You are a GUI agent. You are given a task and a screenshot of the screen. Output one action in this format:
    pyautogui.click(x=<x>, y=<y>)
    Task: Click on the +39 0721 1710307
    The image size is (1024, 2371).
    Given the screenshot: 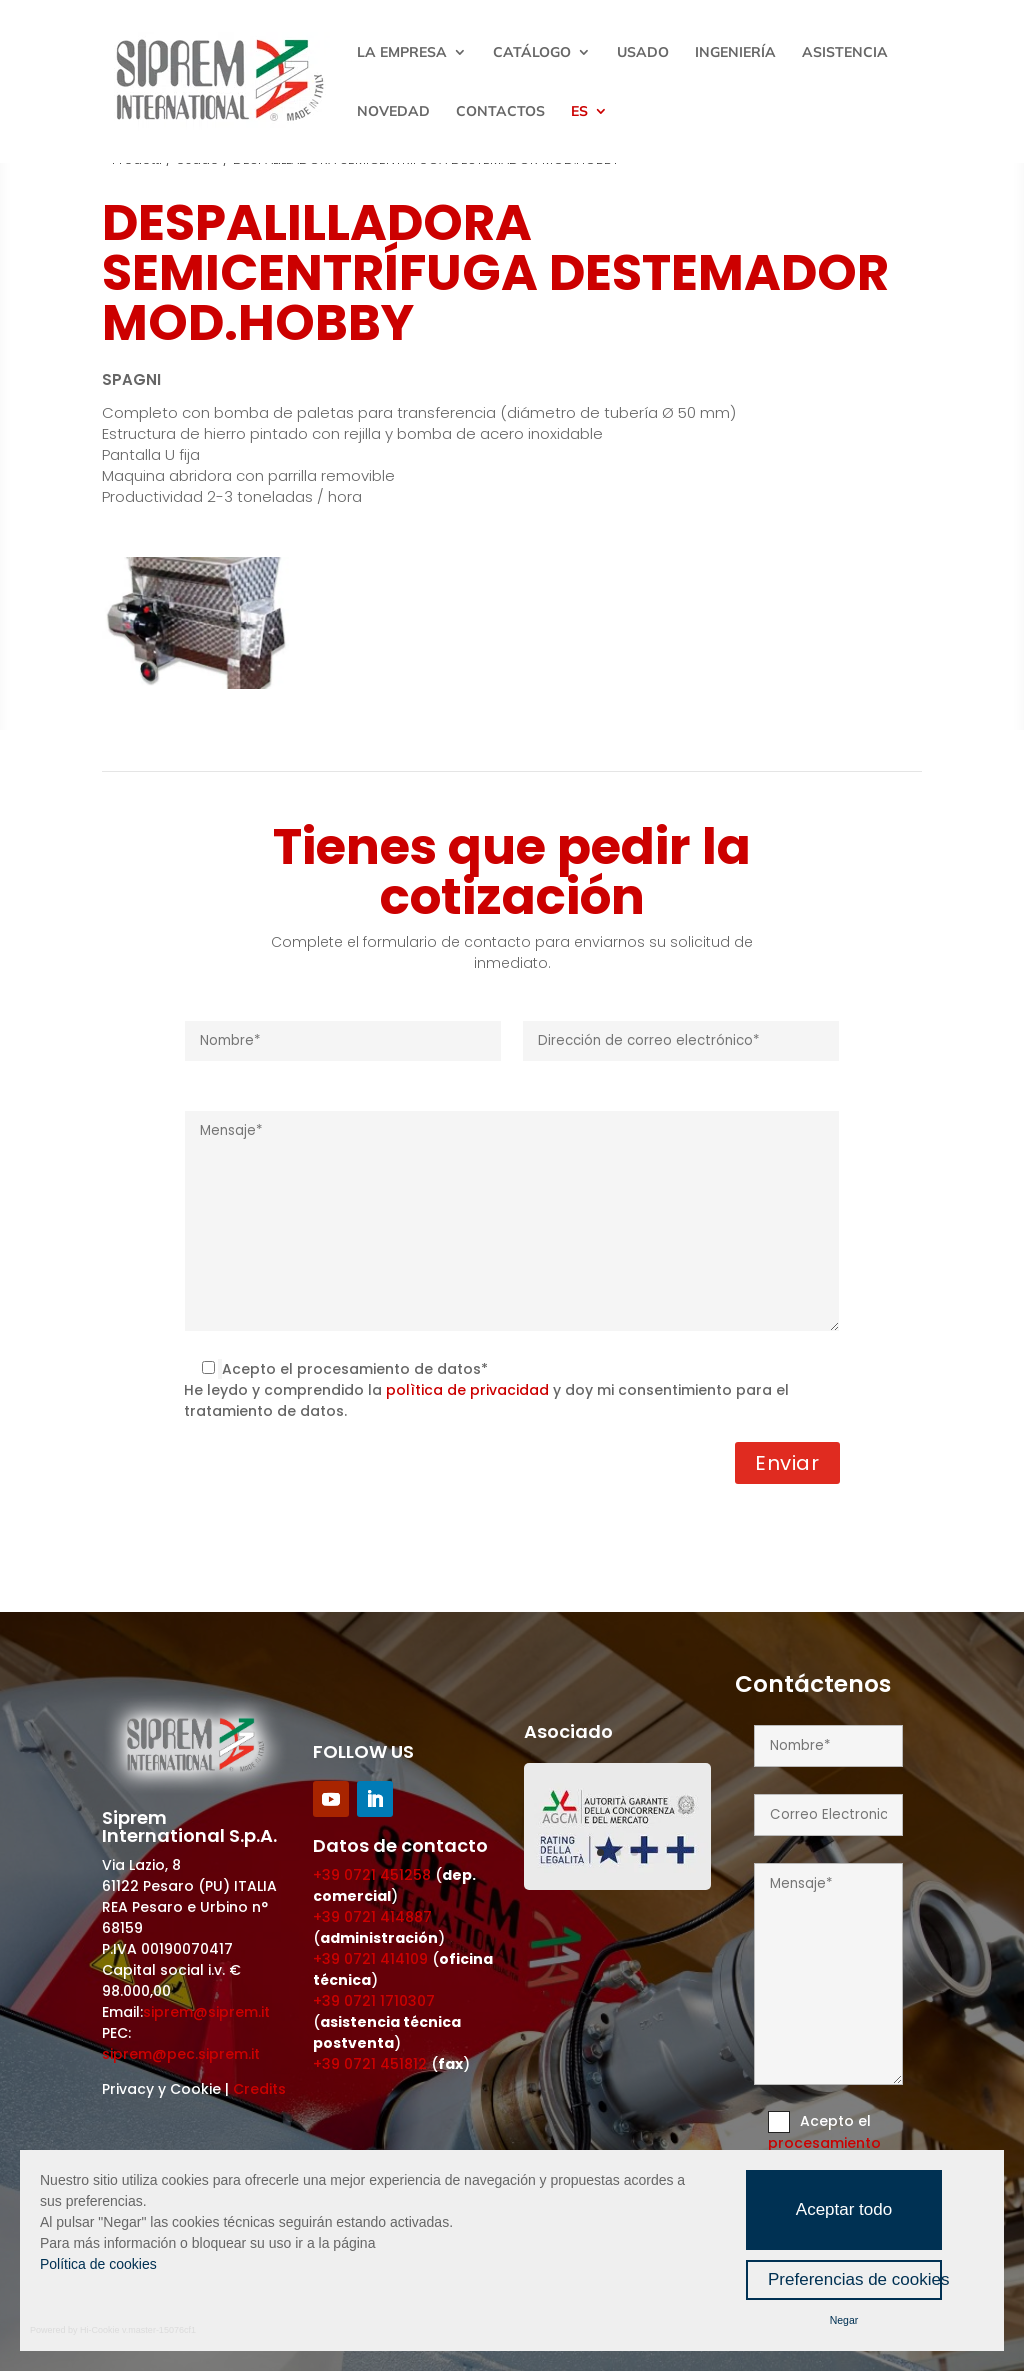 What is the action you would take?
    pyautogui.click(x=374, y=2001)
    